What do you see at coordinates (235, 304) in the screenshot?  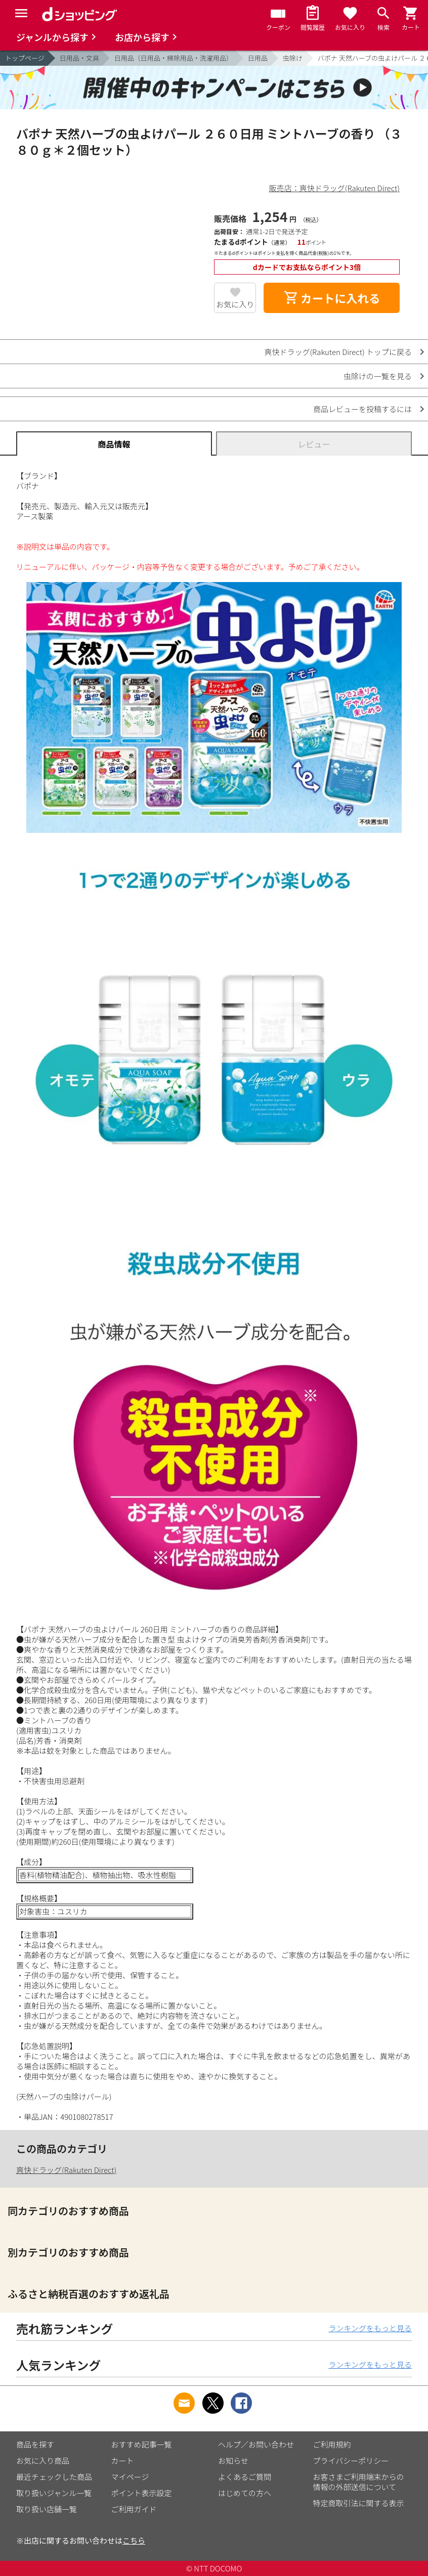 I see `お気に入り` at bounding box center [235, 304].